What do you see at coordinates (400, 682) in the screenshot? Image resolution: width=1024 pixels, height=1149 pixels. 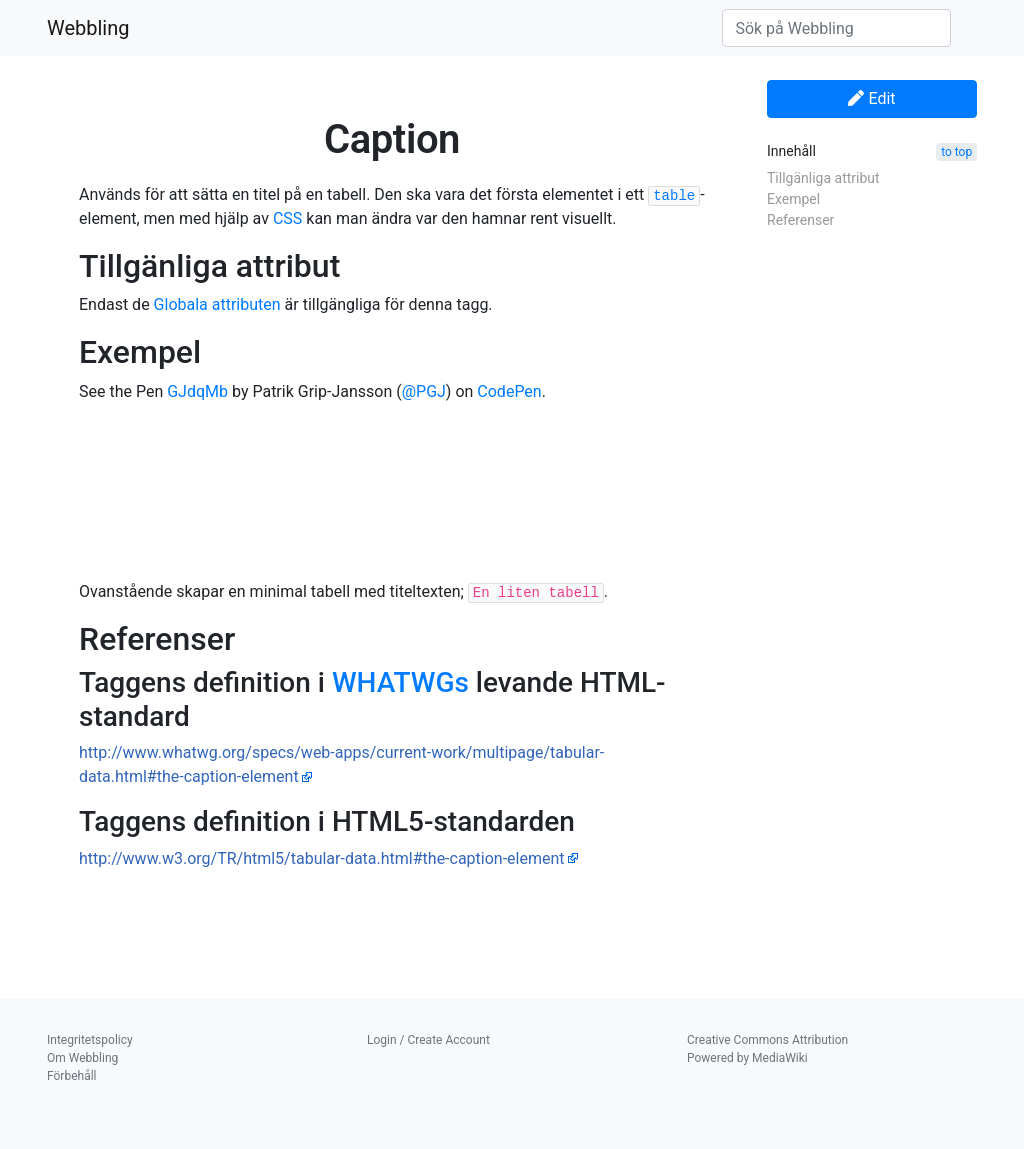 I see `WHATWGs` at bounding box center [400, 682].